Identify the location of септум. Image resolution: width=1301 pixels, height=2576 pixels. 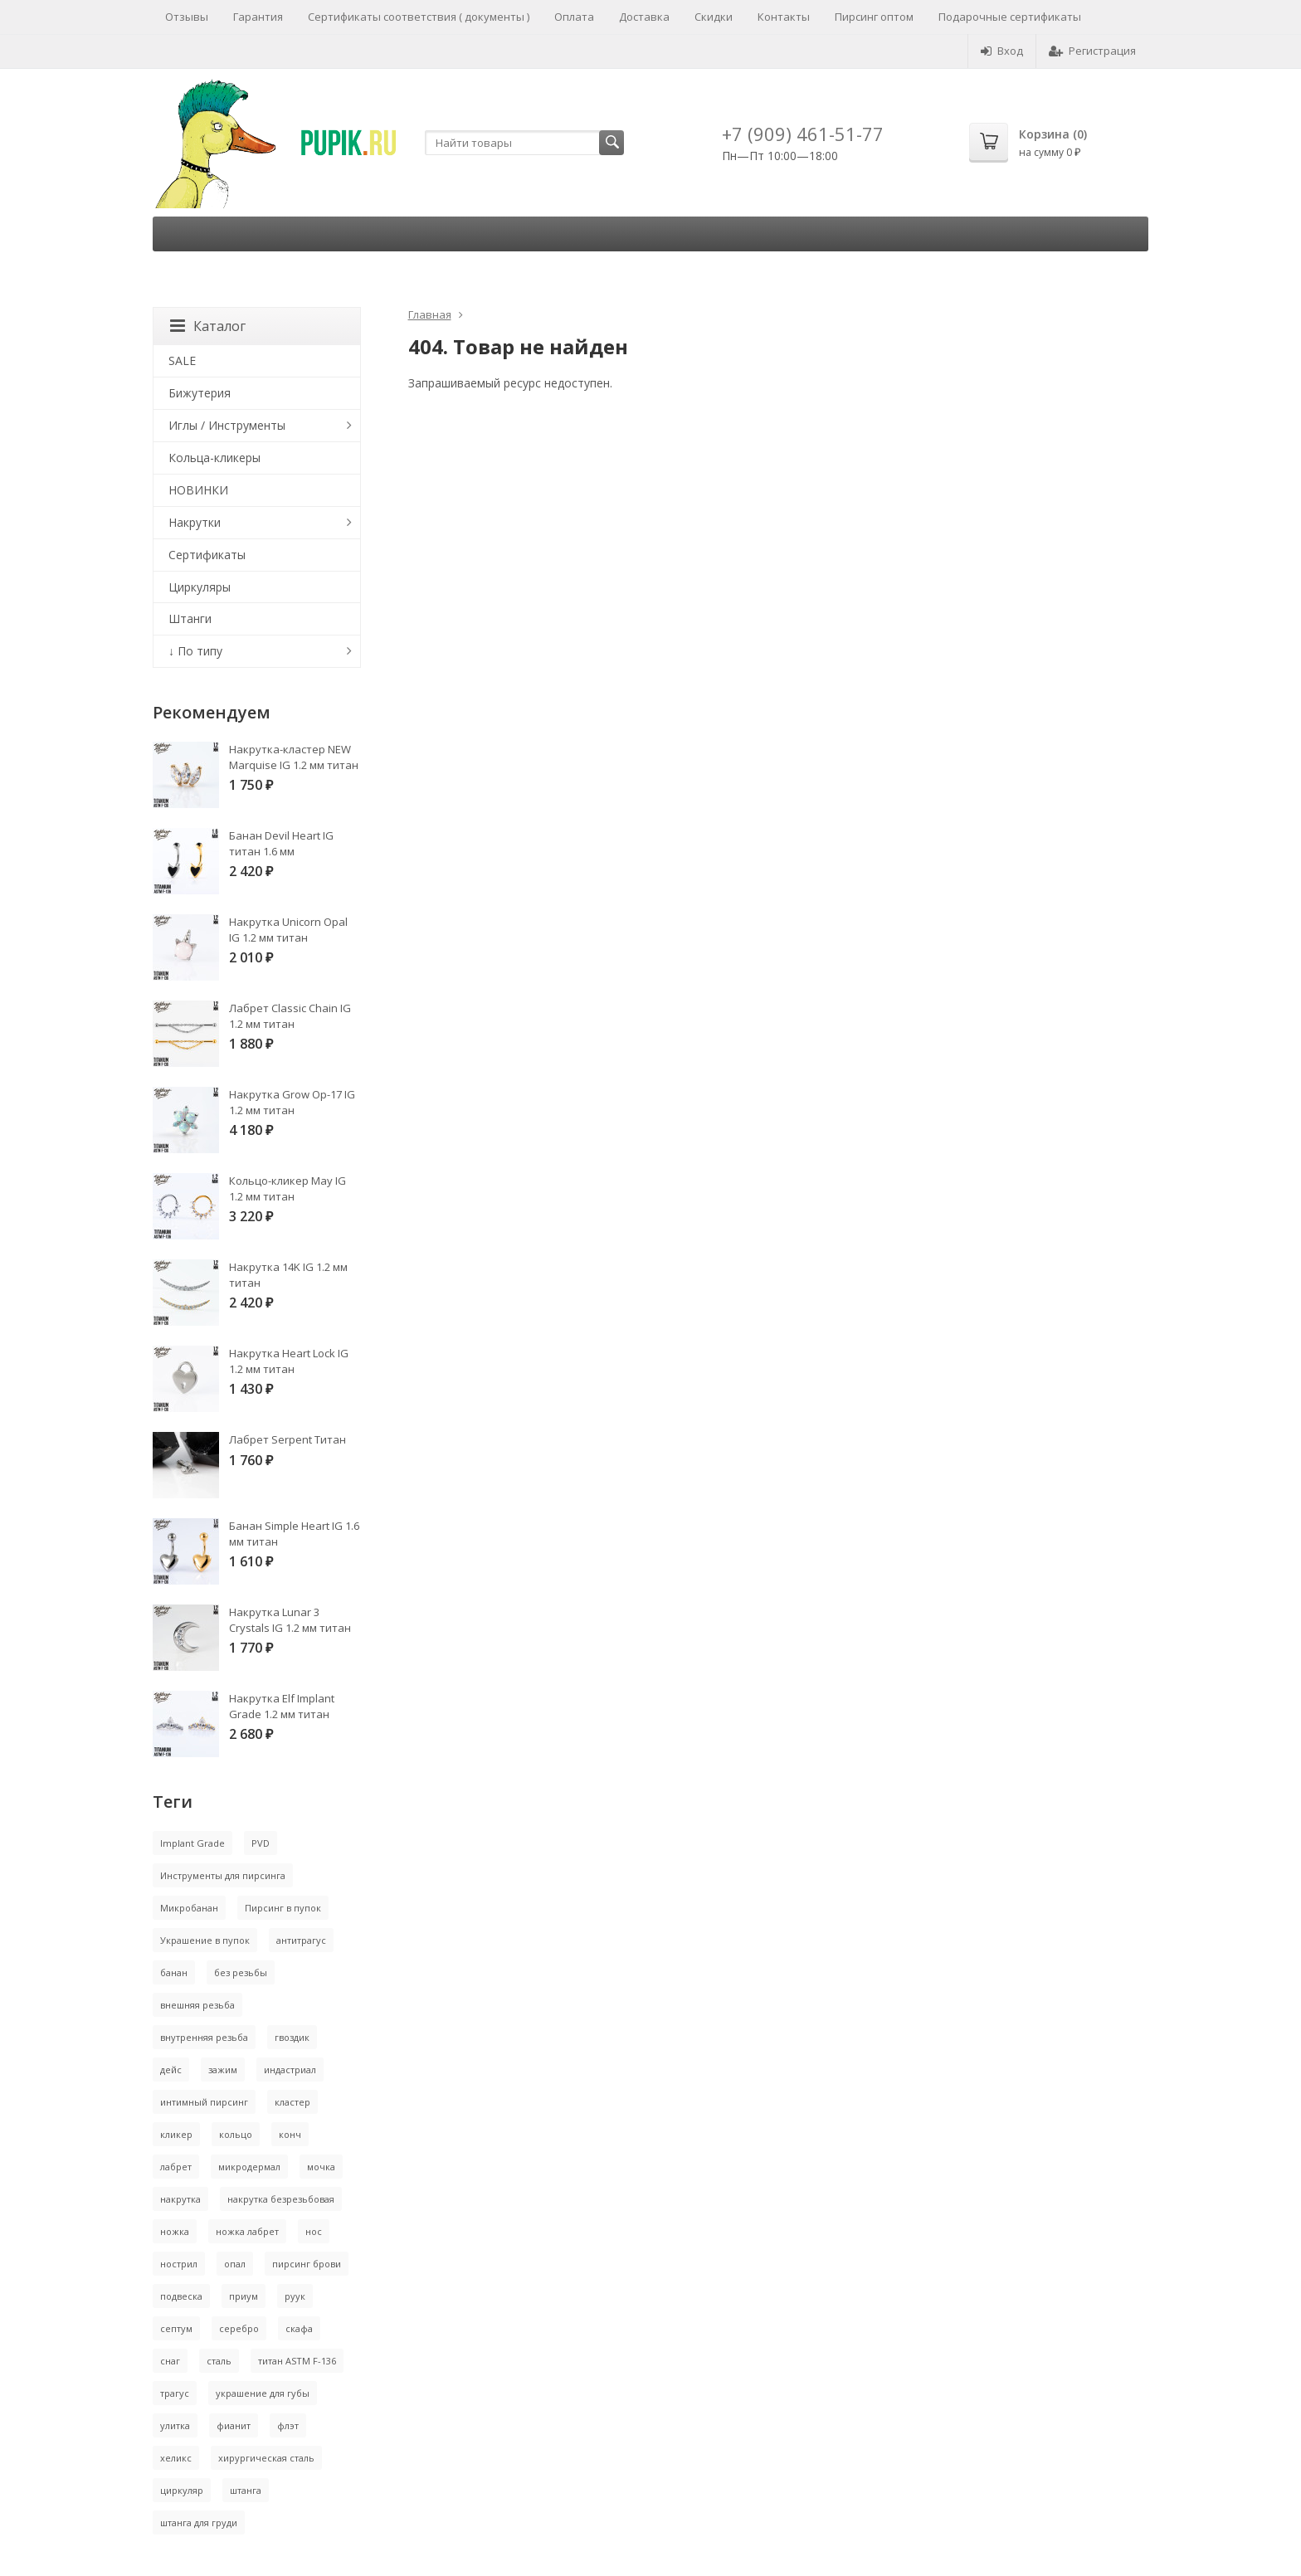
(176, 2328).